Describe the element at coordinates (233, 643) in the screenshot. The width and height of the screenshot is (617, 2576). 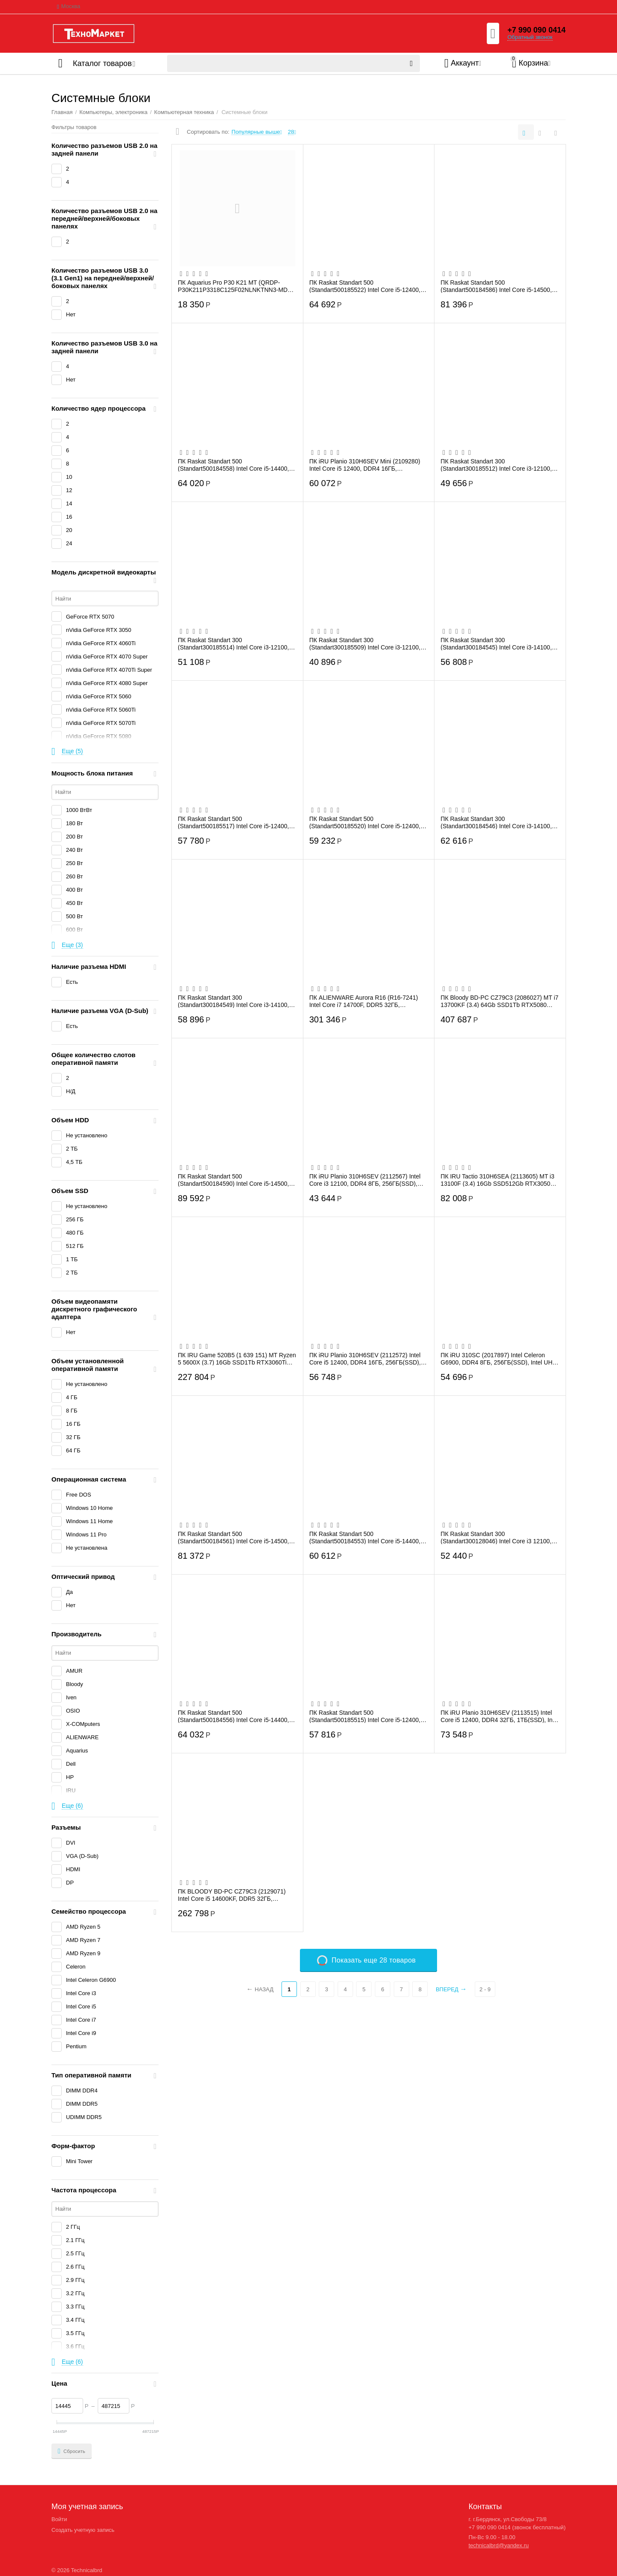
I see `ПК Raskat Standart 300 (Standart300185514) Intel Core i3-12100, RAM 16GB, SSD 512GB, ...` at that location.